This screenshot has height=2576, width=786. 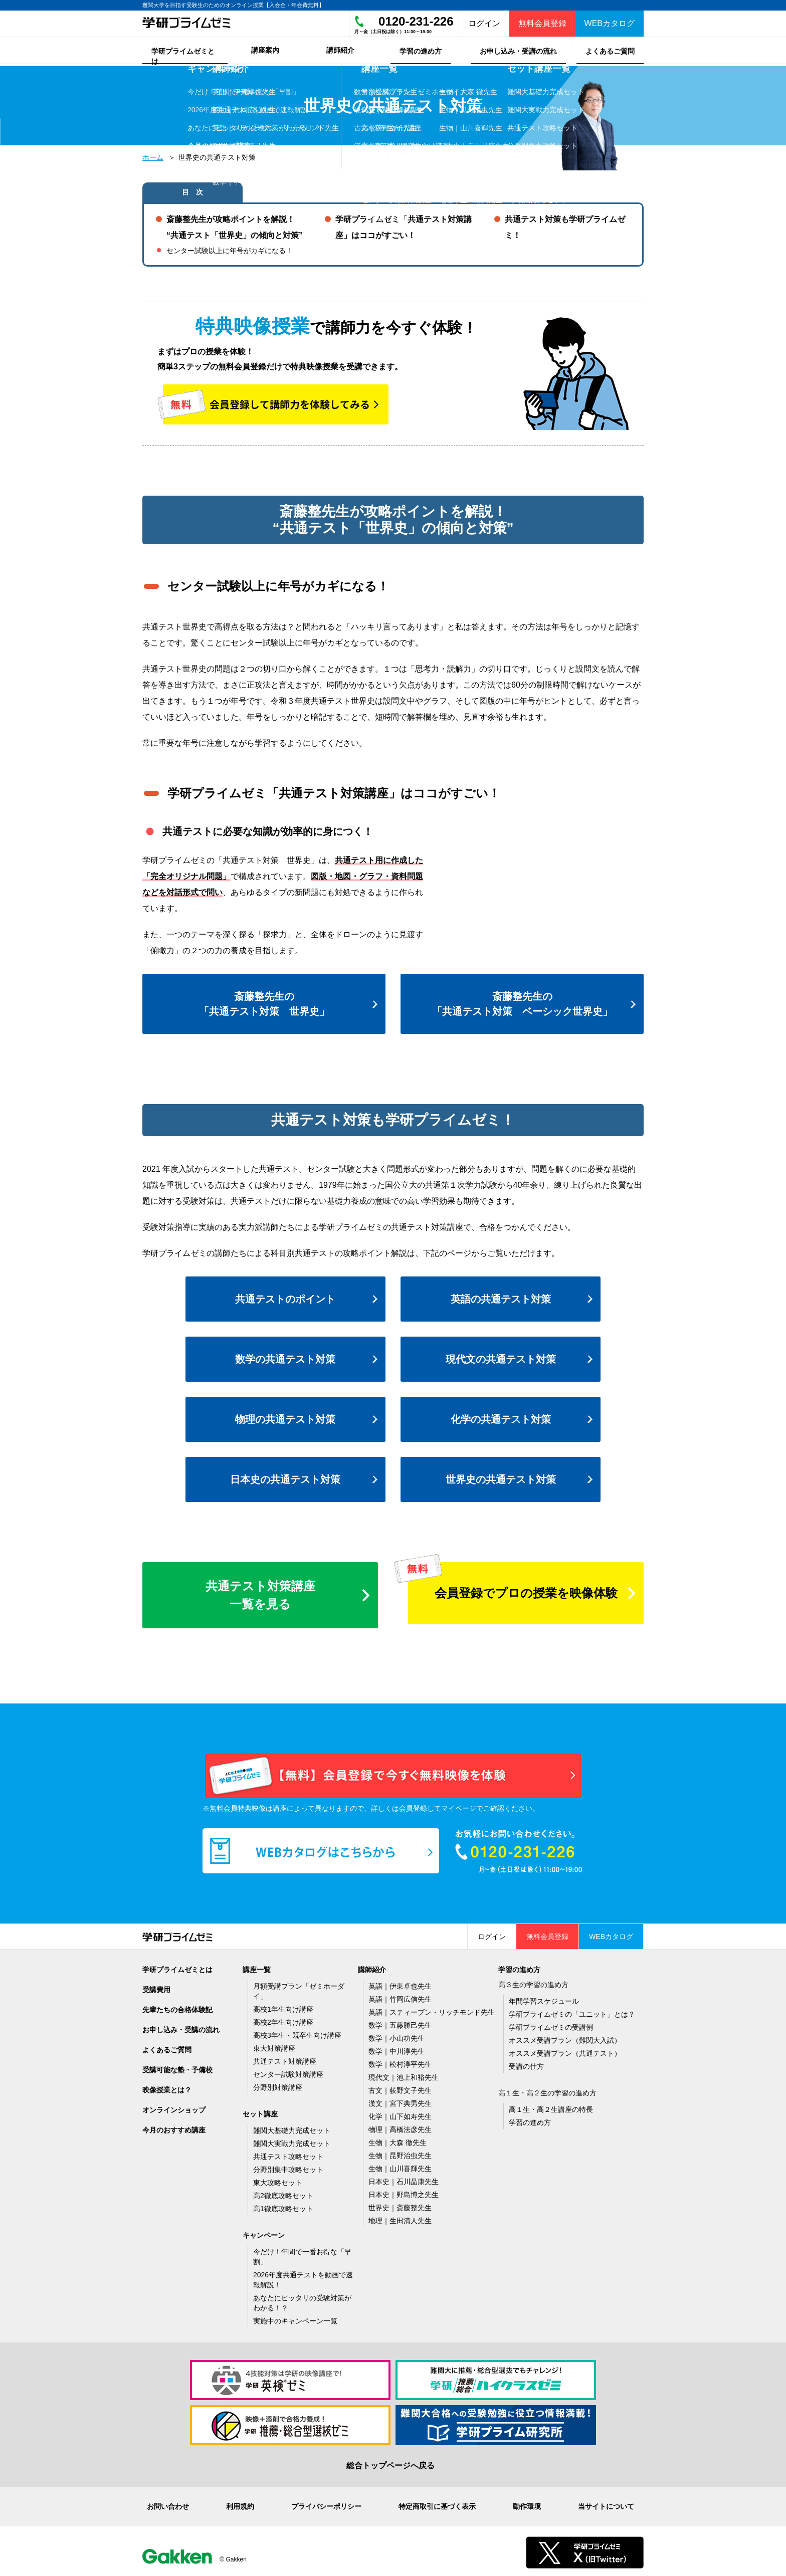 What do you see at coordinates (606, 2504) in the screenshot?
I see `当サイトについて` at bounding box center [606, 2504].